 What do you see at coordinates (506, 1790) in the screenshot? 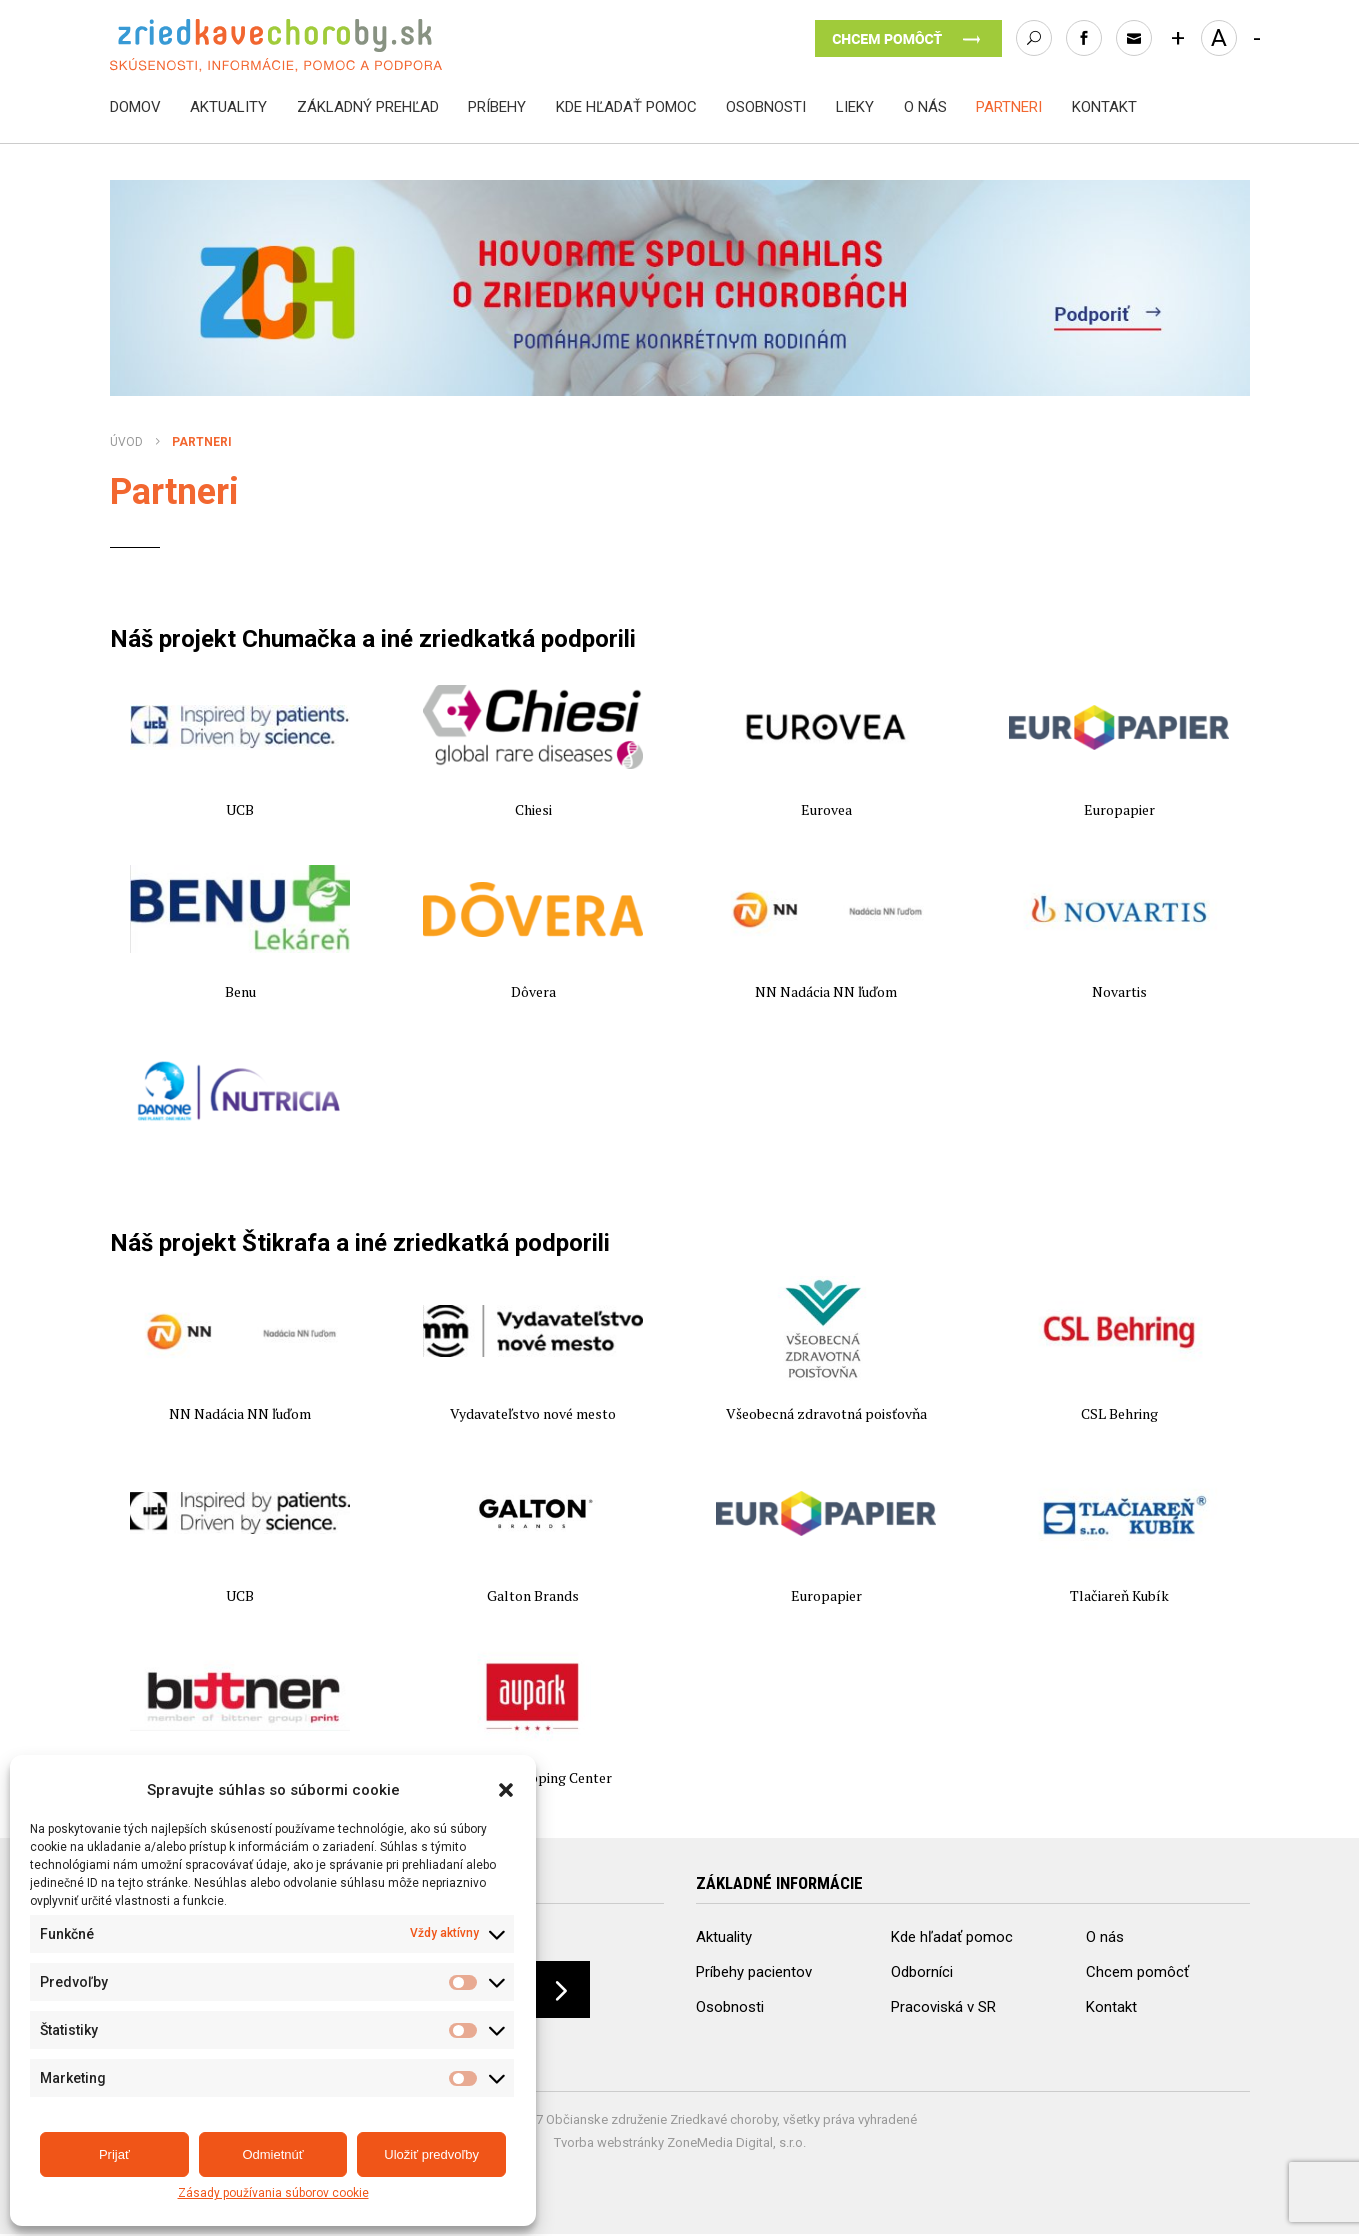
I see `[button]` at bounding box center [506, 1790].